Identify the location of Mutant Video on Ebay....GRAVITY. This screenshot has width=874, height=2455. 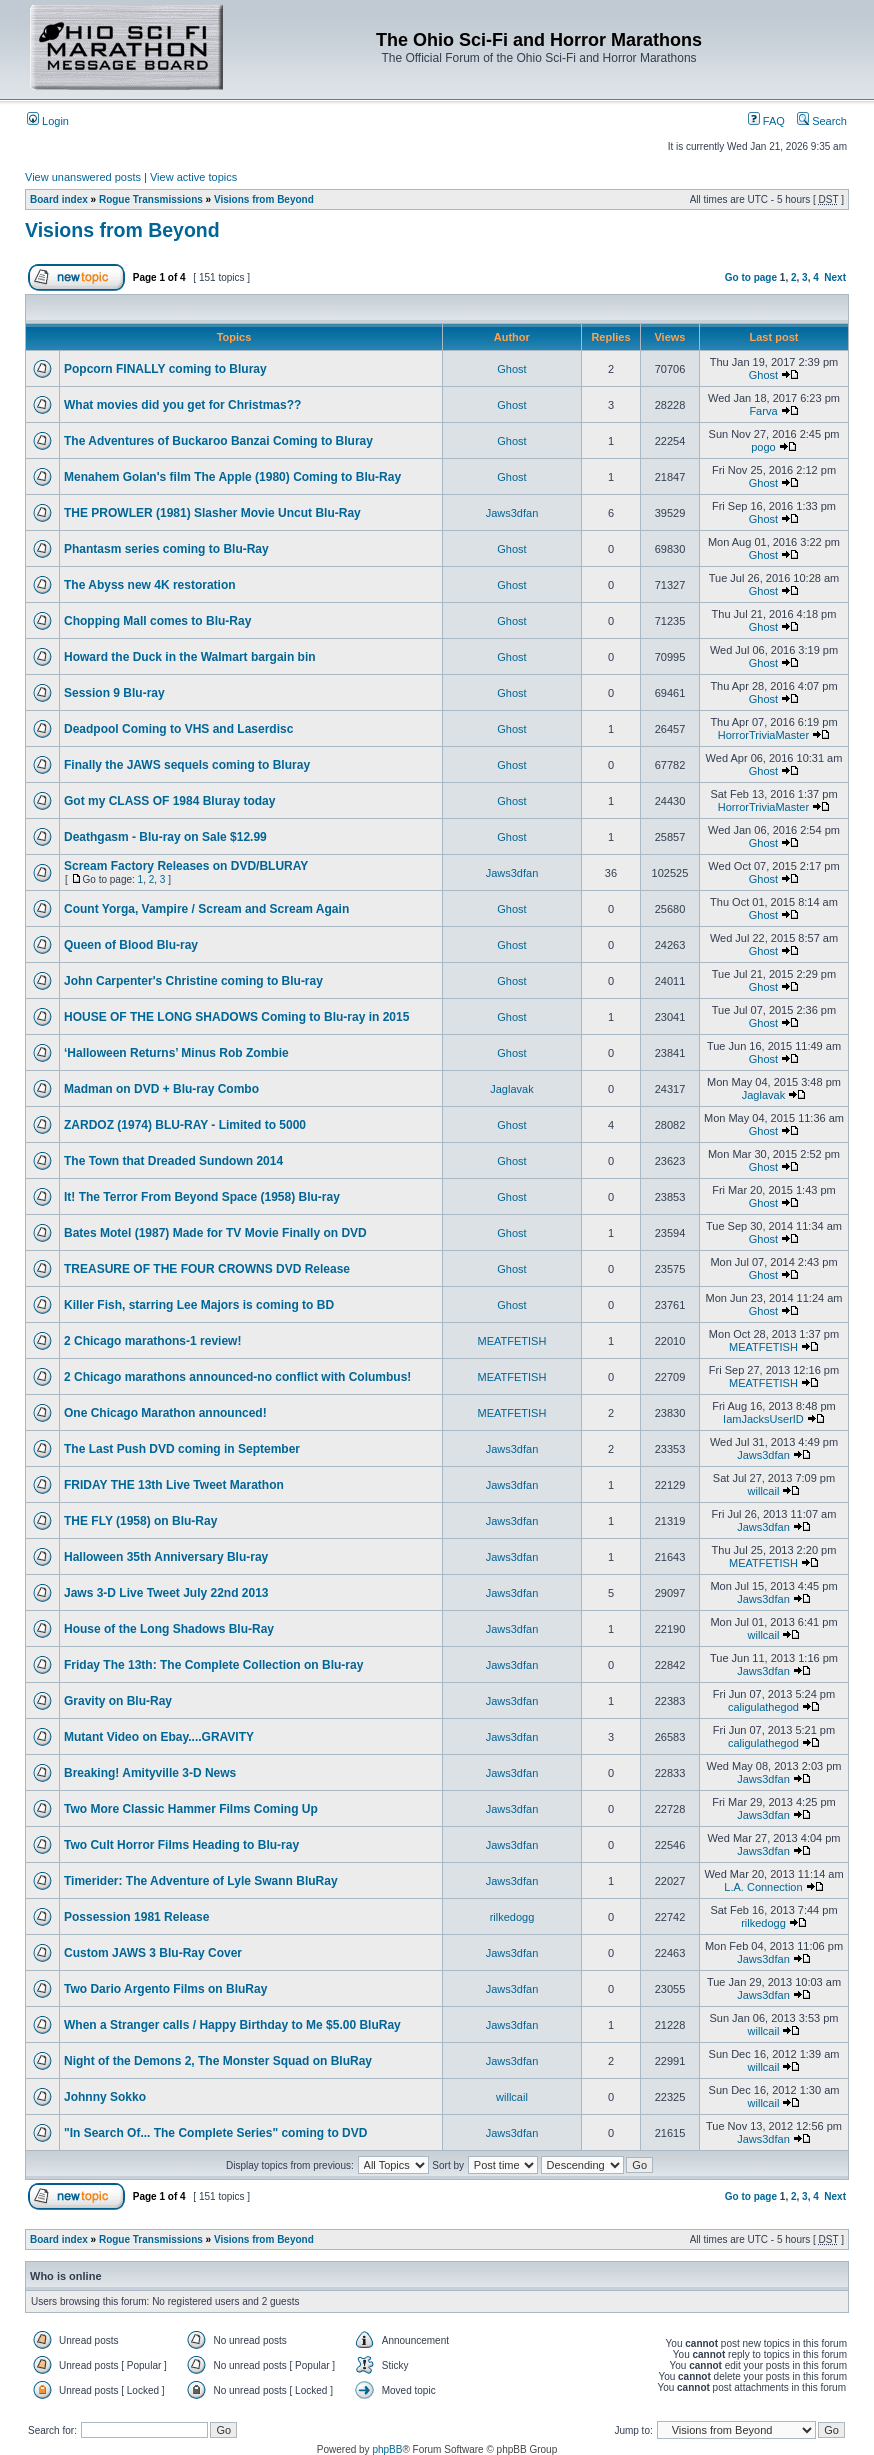
(159, 1737).